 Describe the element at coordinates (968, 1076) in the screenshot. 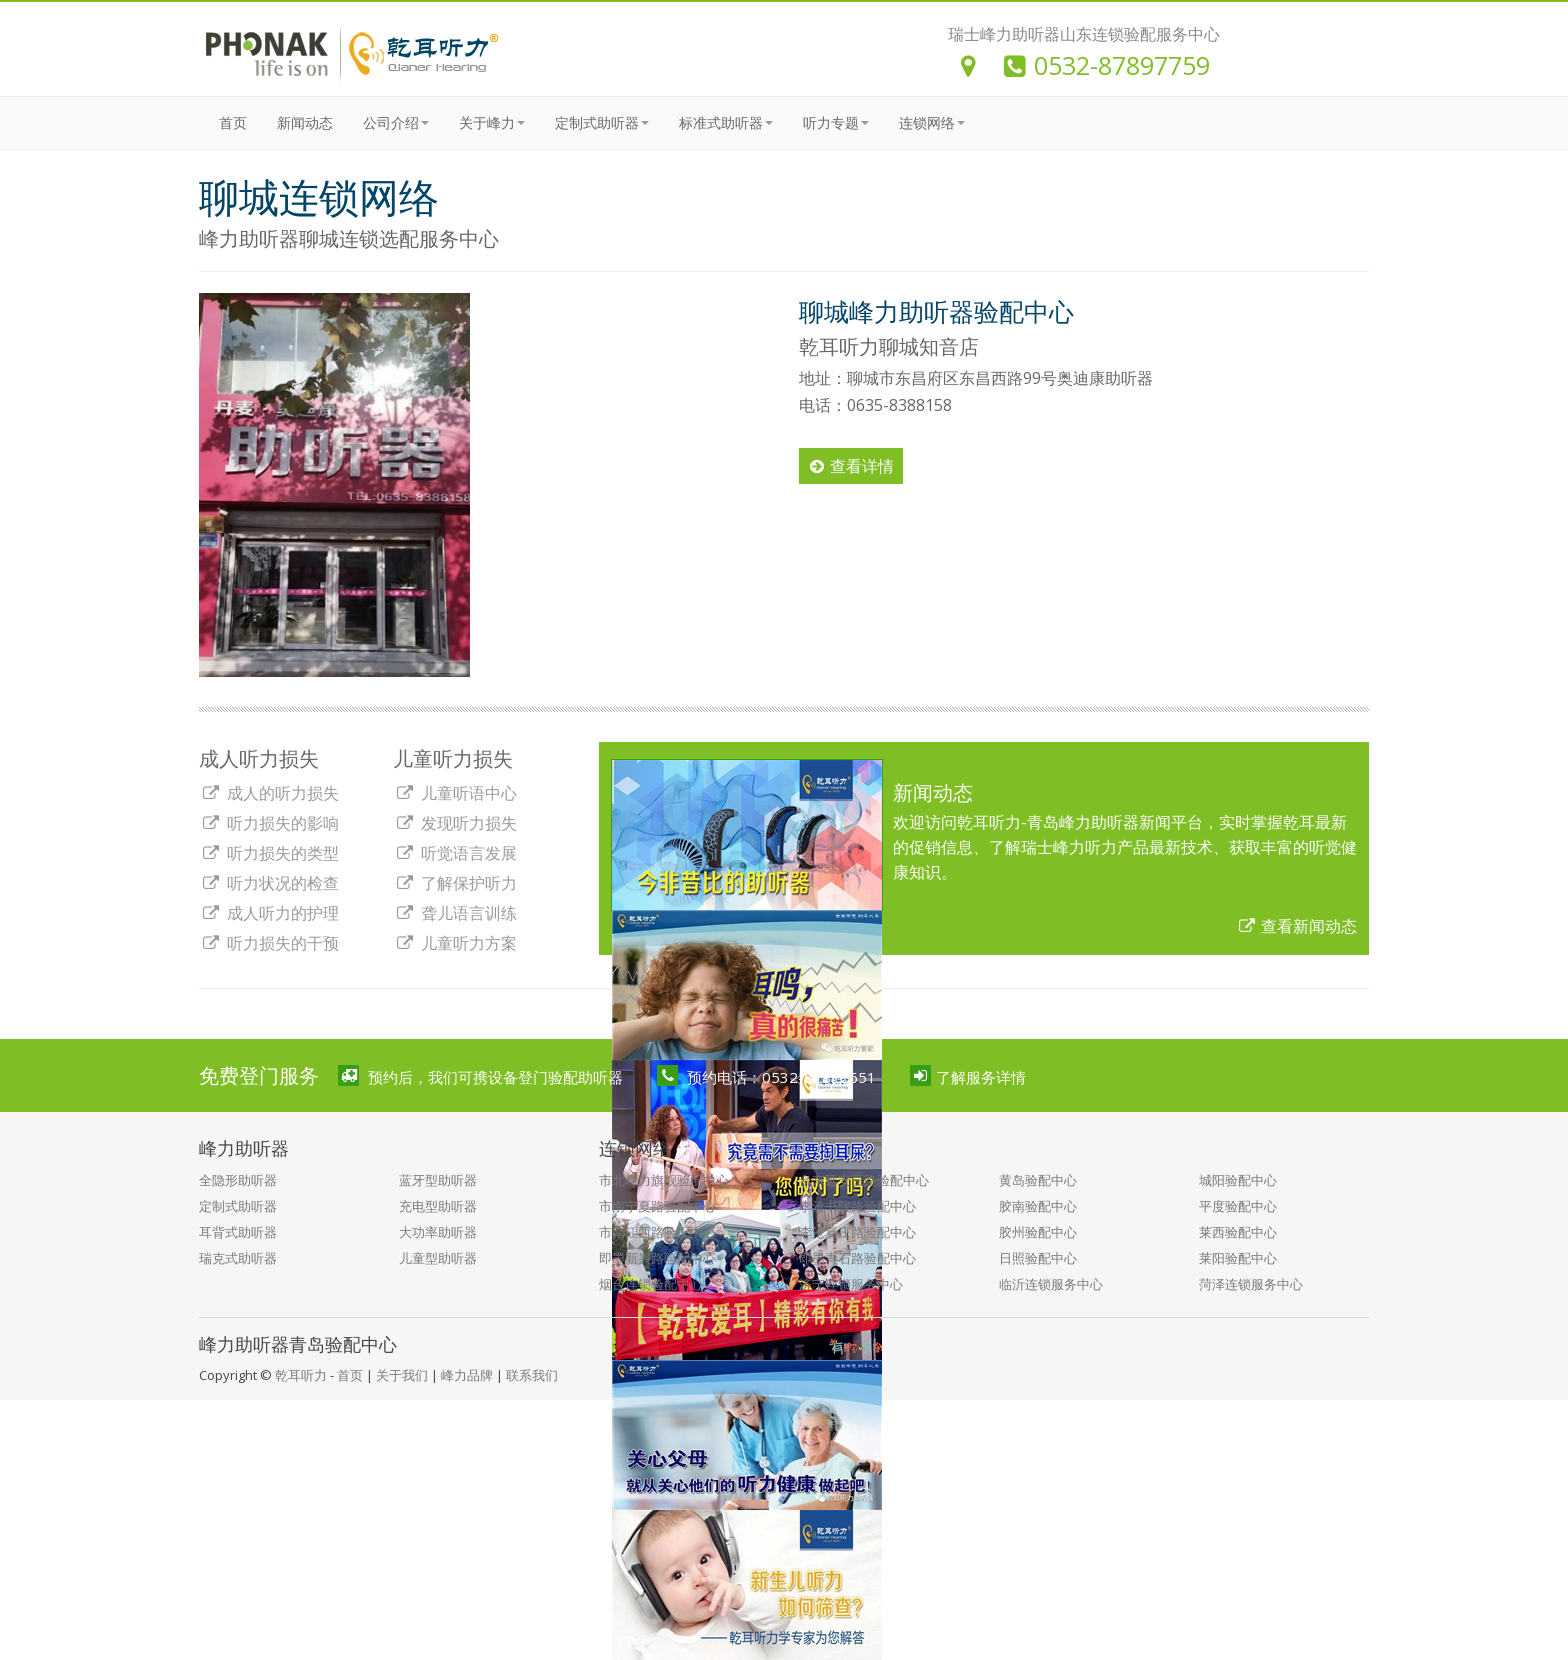

I see `了解服务详情` at that location.